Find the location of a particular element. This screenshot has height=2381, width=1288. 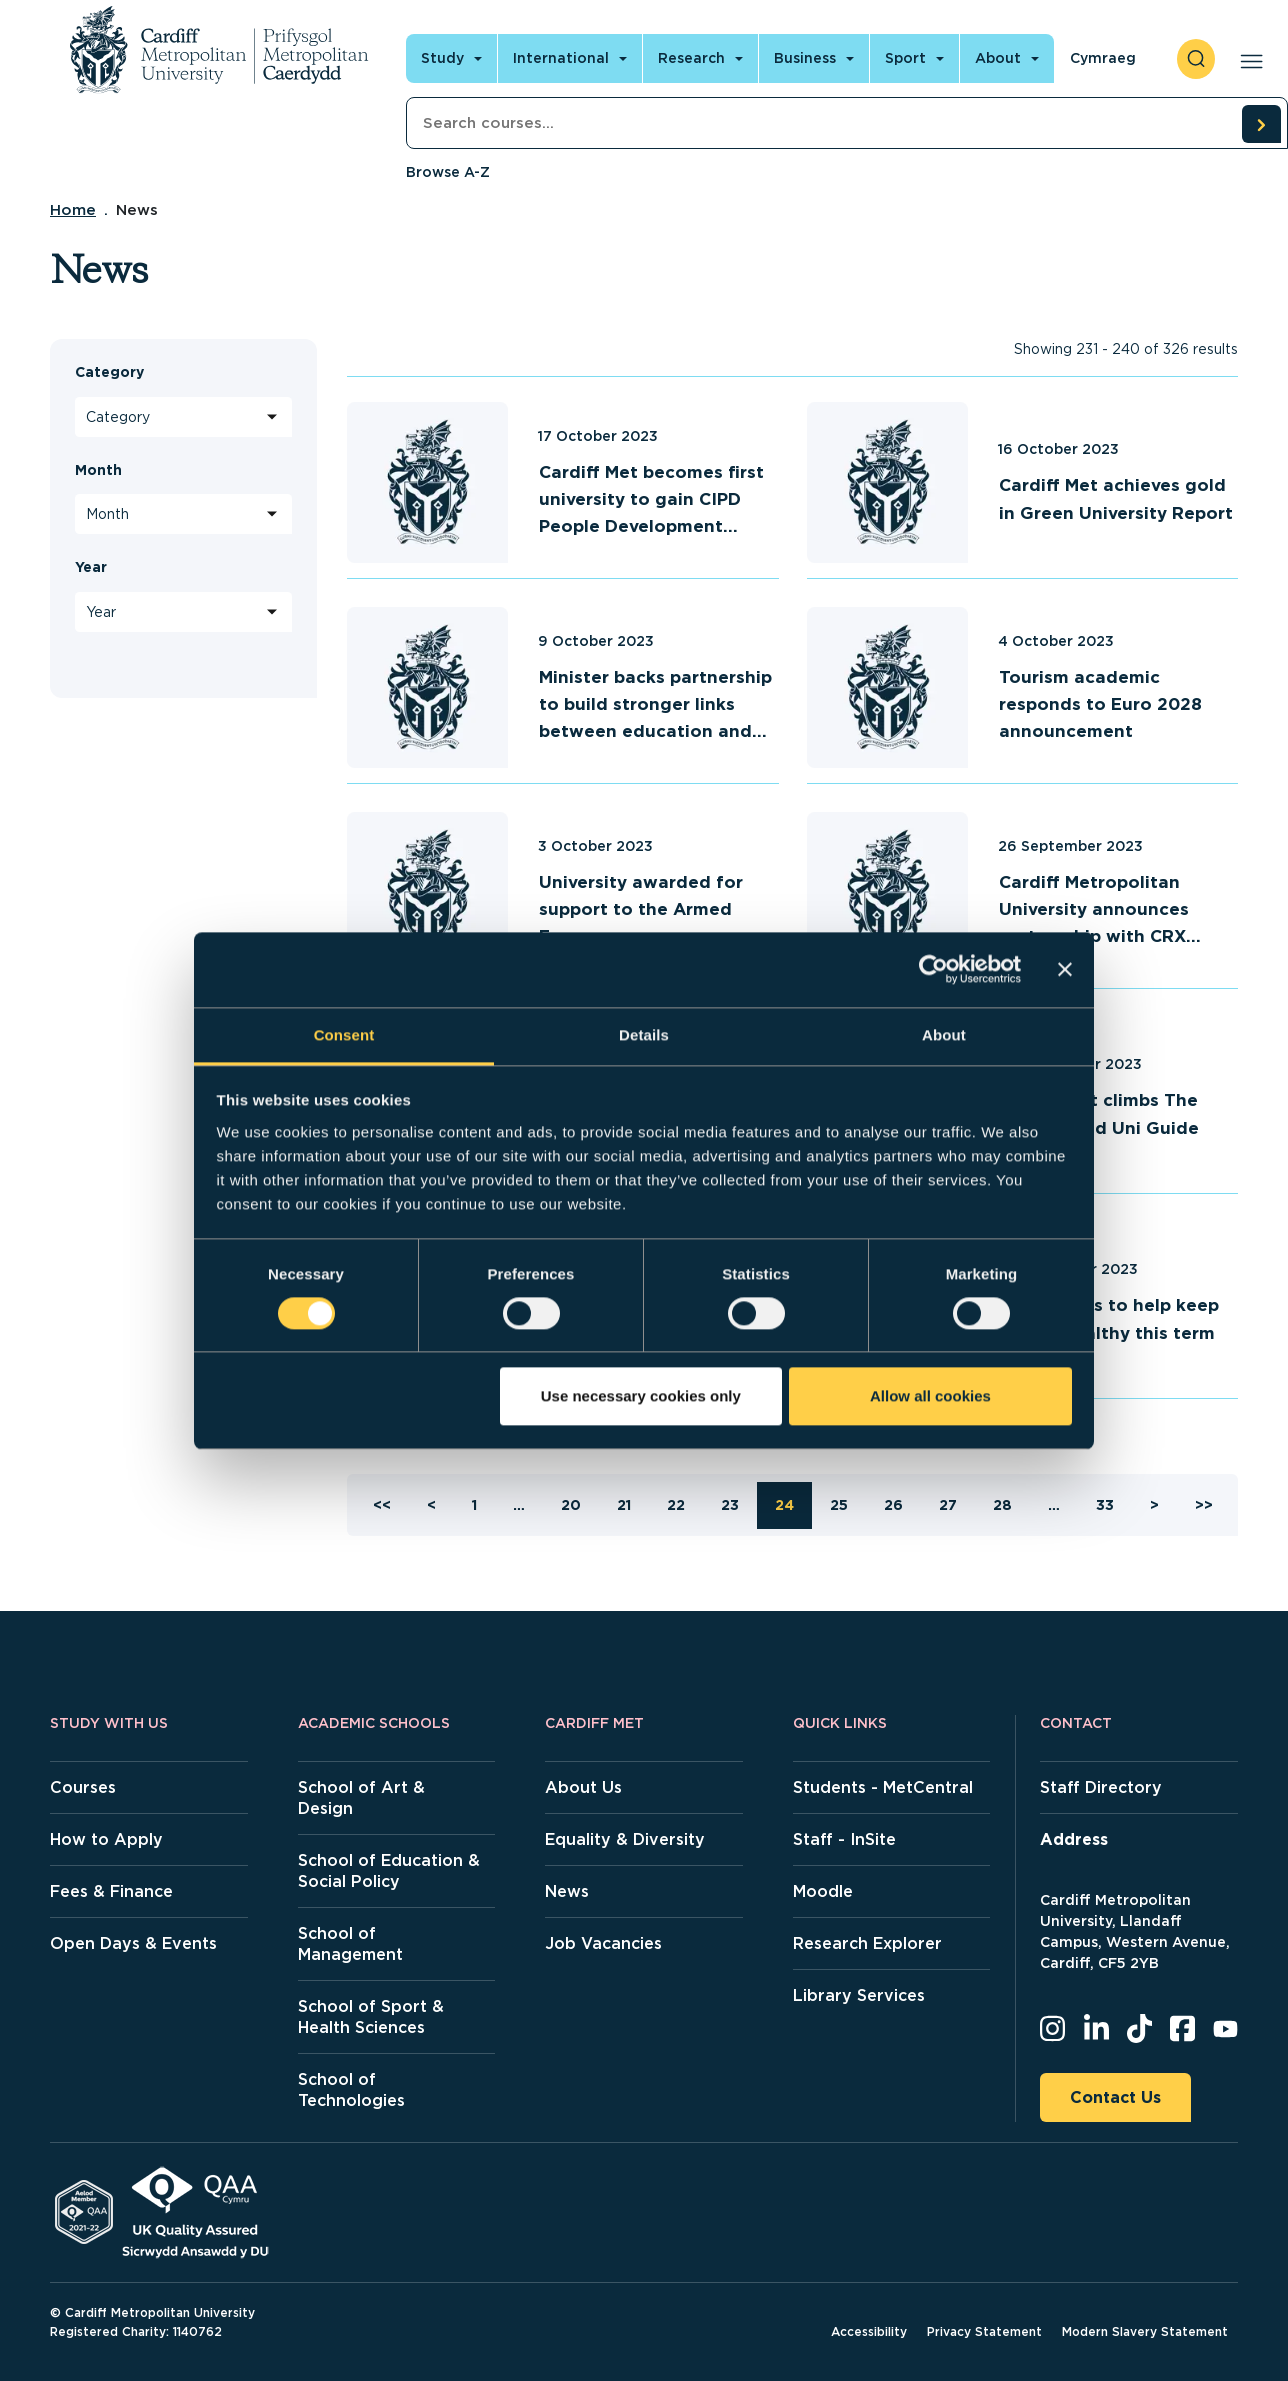

[Open main navigation] is located at coordinates (1247, 59).